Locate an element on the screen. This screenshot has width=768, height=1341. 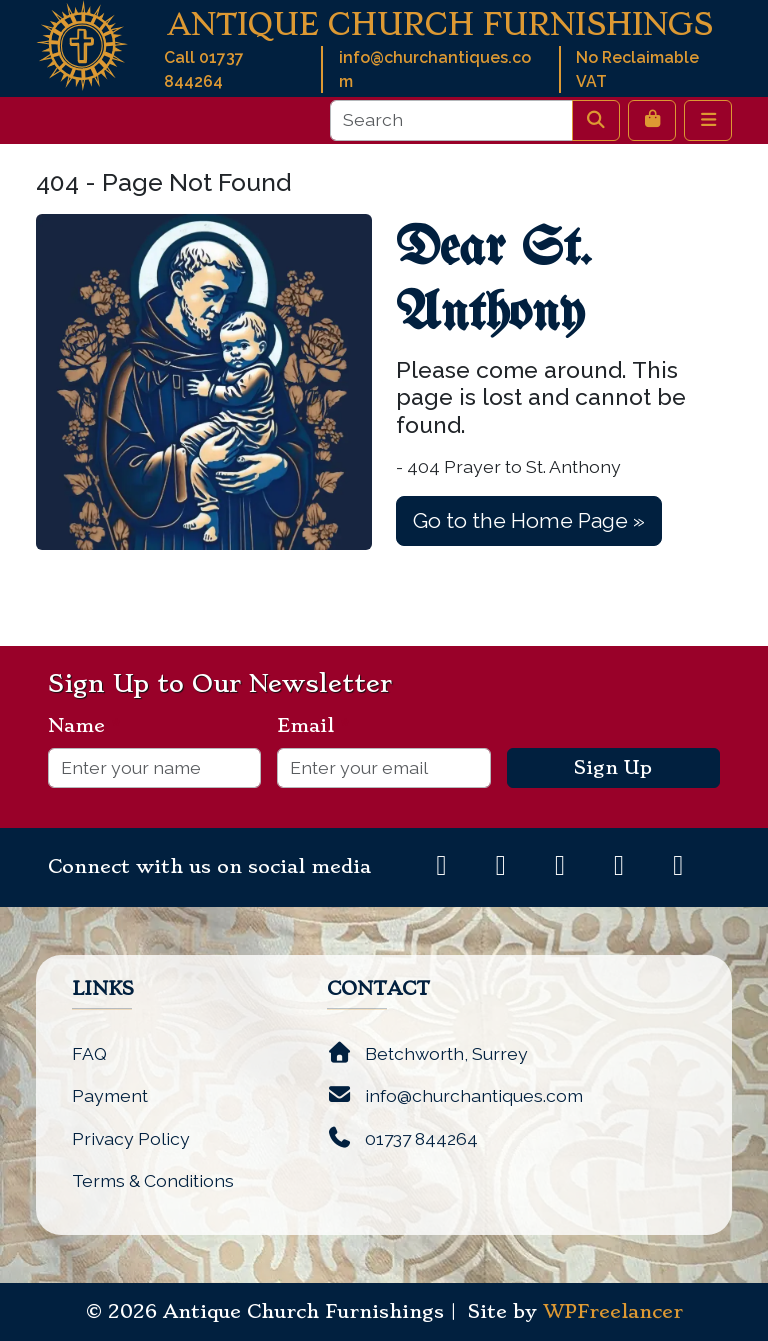
Payment is located at coordinates (110, 1095).